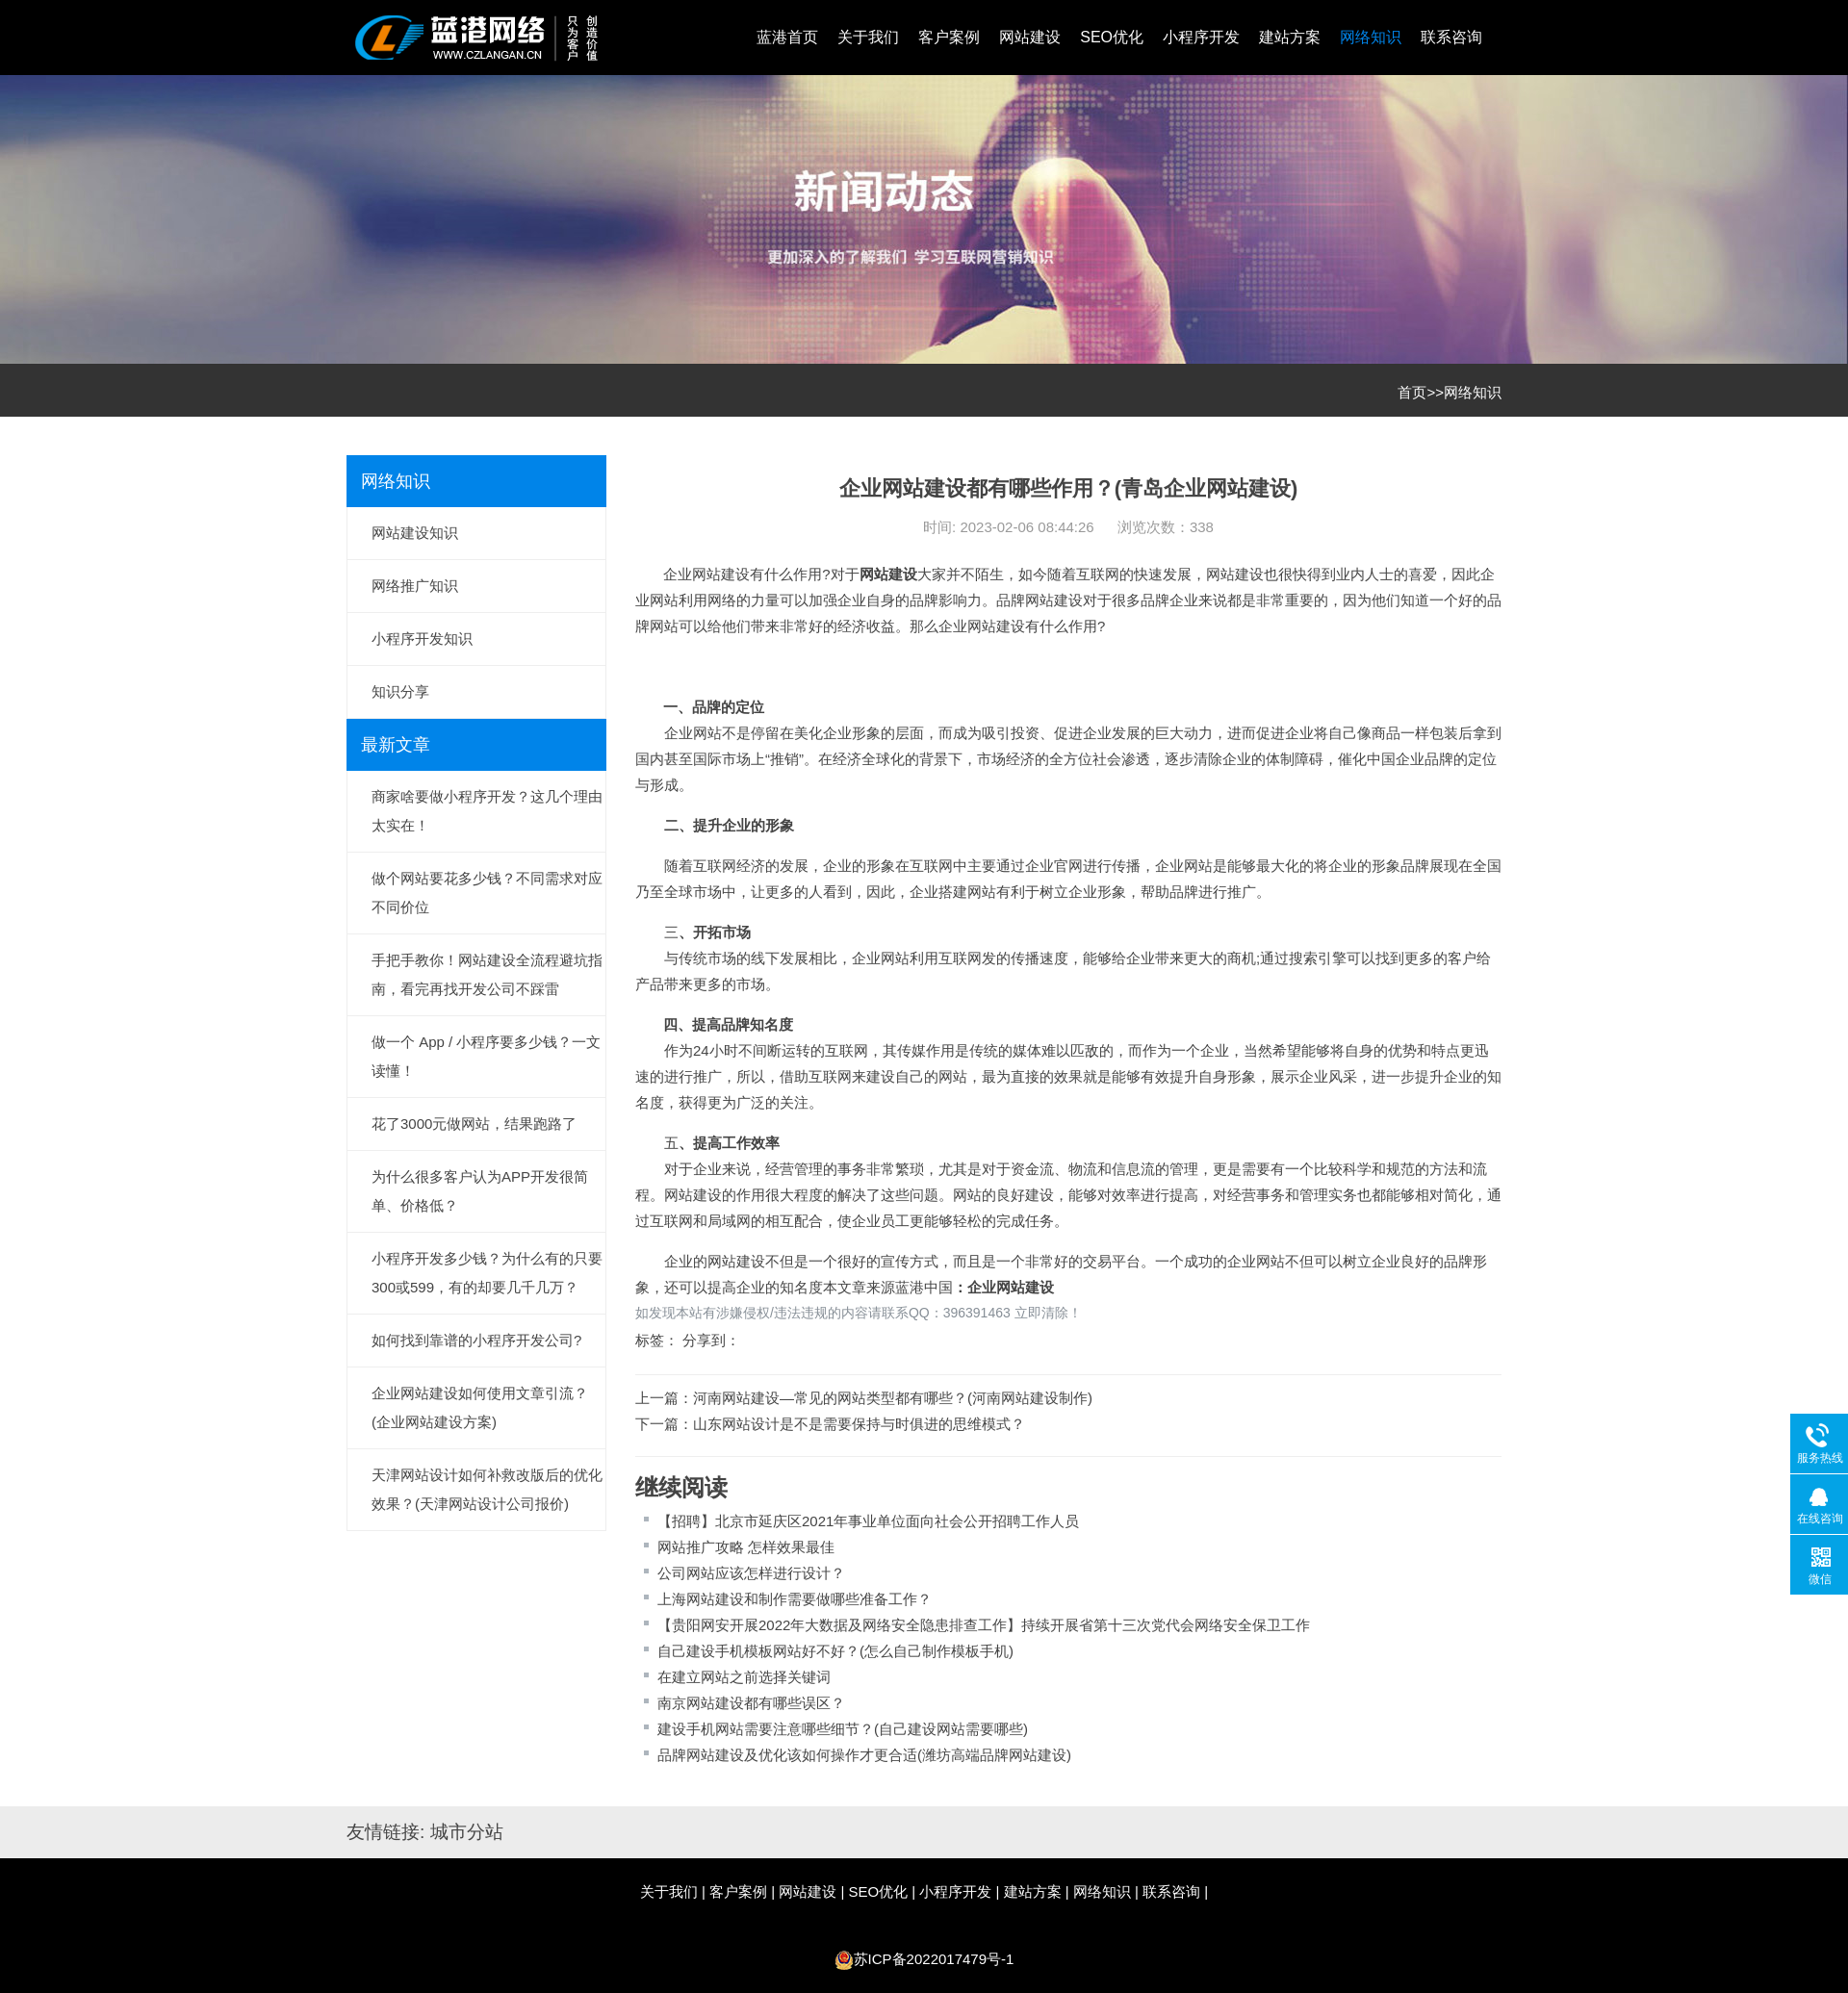 The height and width of the screenshot is (1993, 1848). Describe the element at coordinates (787, 37) in the screenshot. I see `蓝港首页` at that location.